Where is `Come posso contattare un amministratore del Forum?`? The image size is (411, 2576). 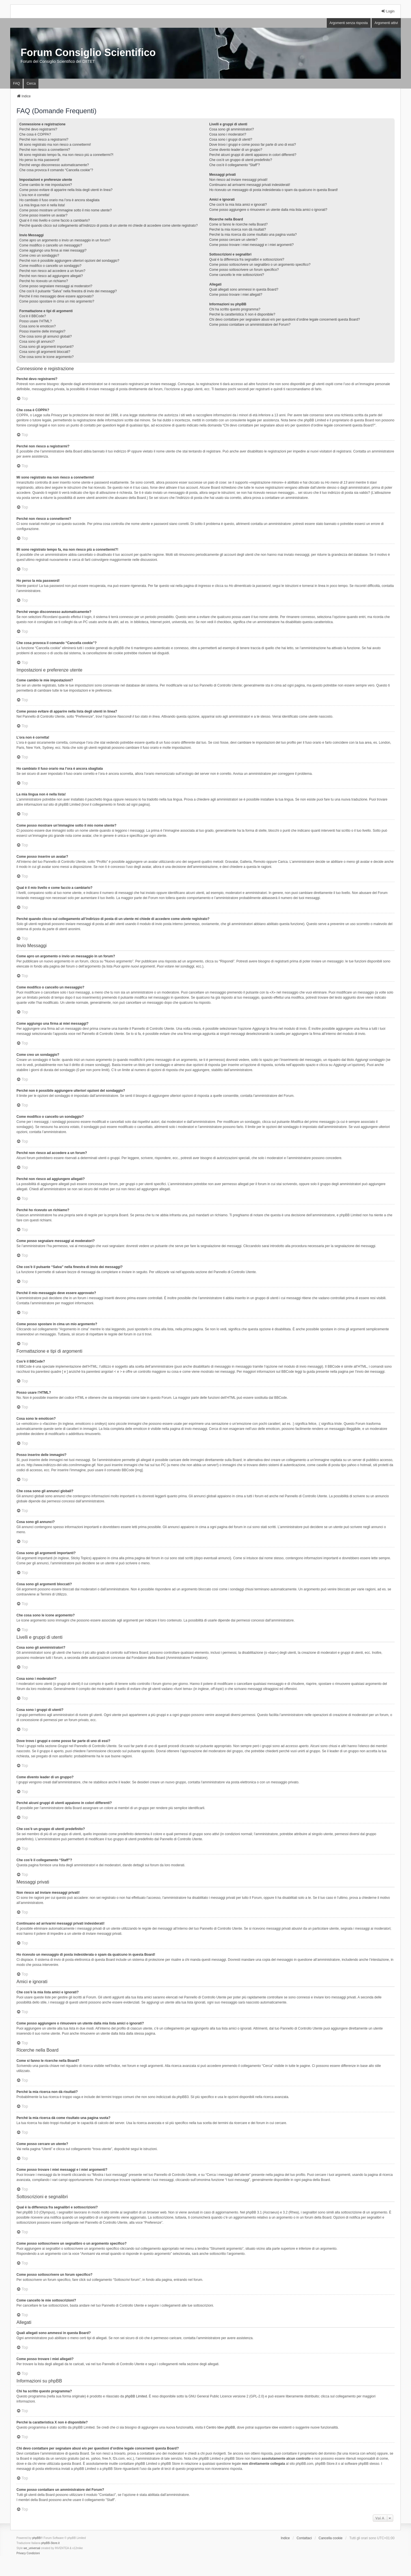
Come posso contattare un amministratore del Forum? is located at coordinates (249, 325).